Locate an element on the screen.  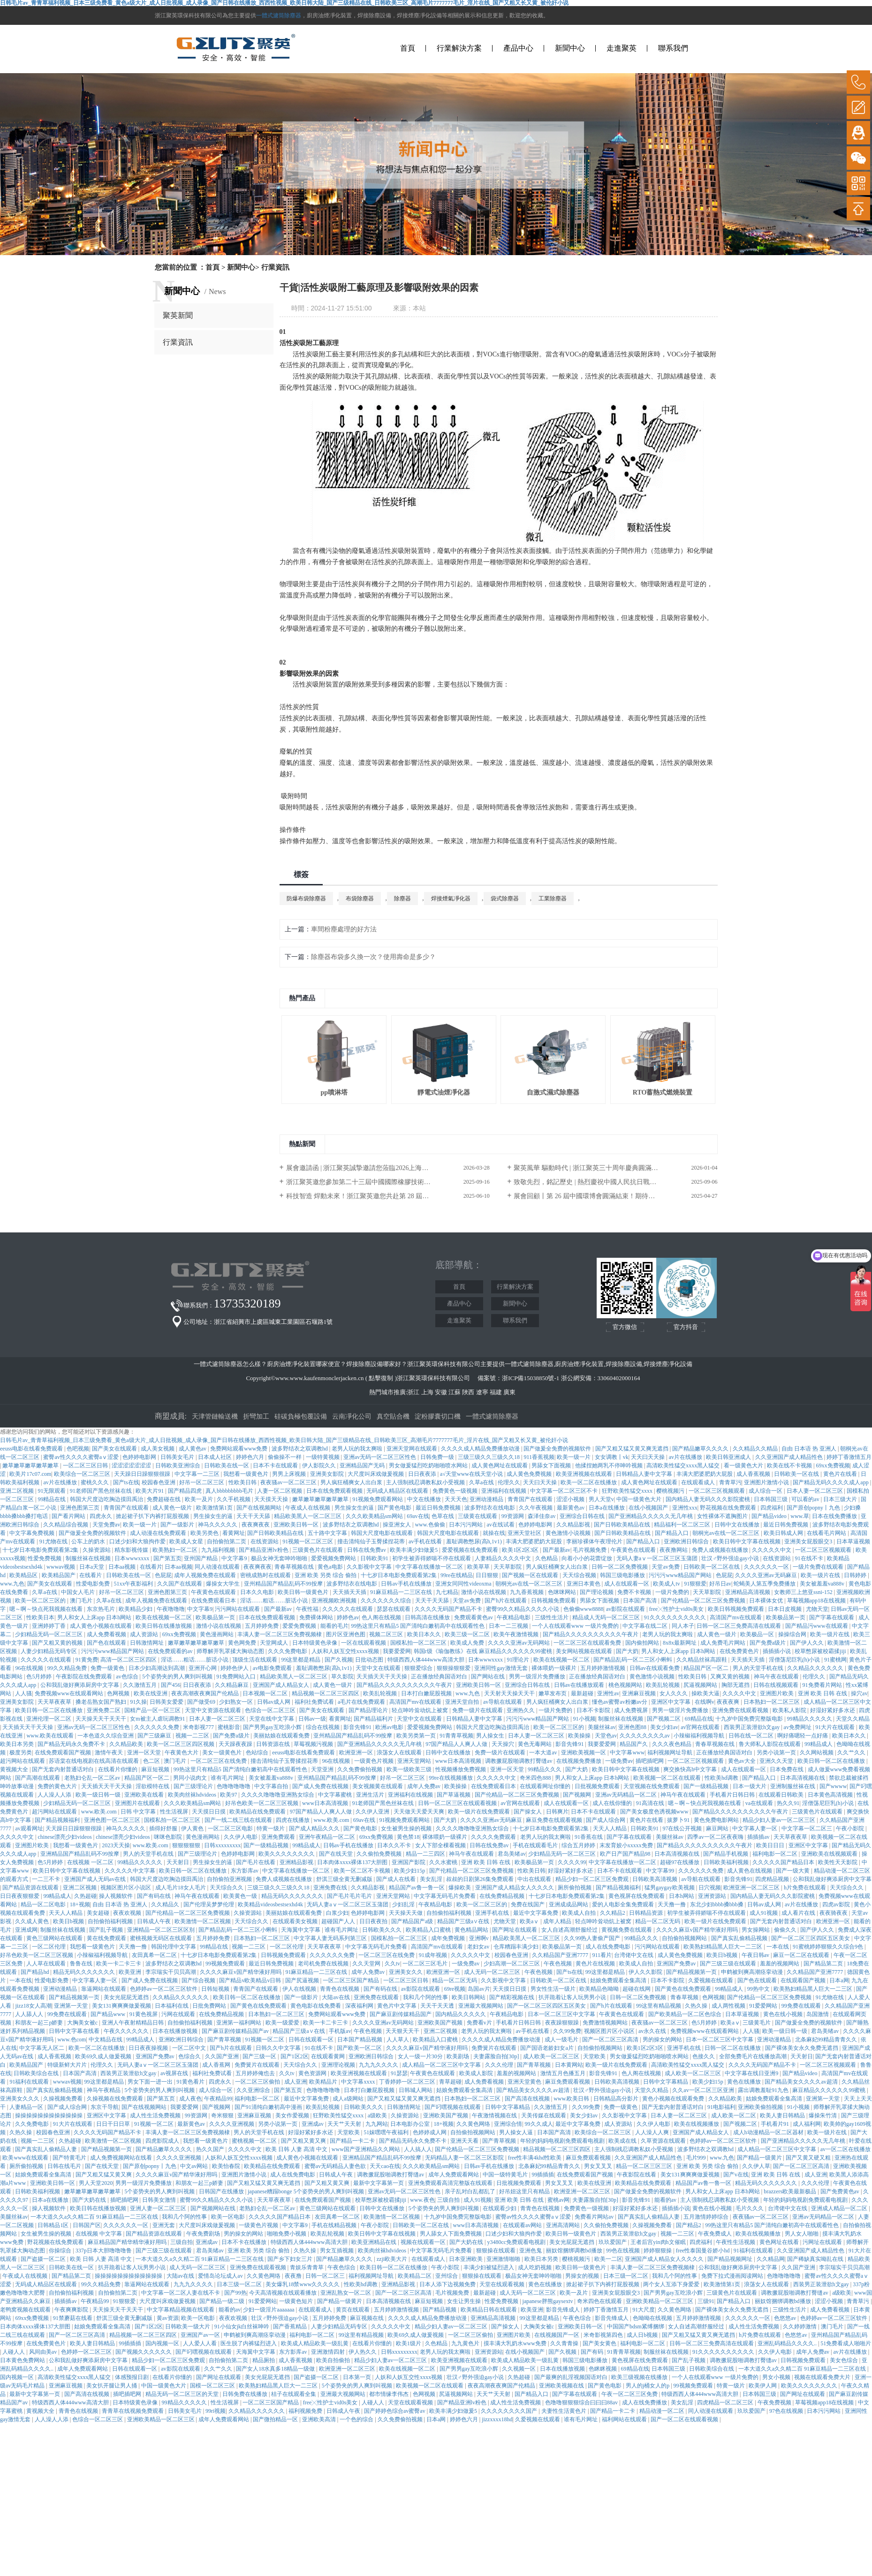
青春草视频在线 is located at coordinates (294, 1567).